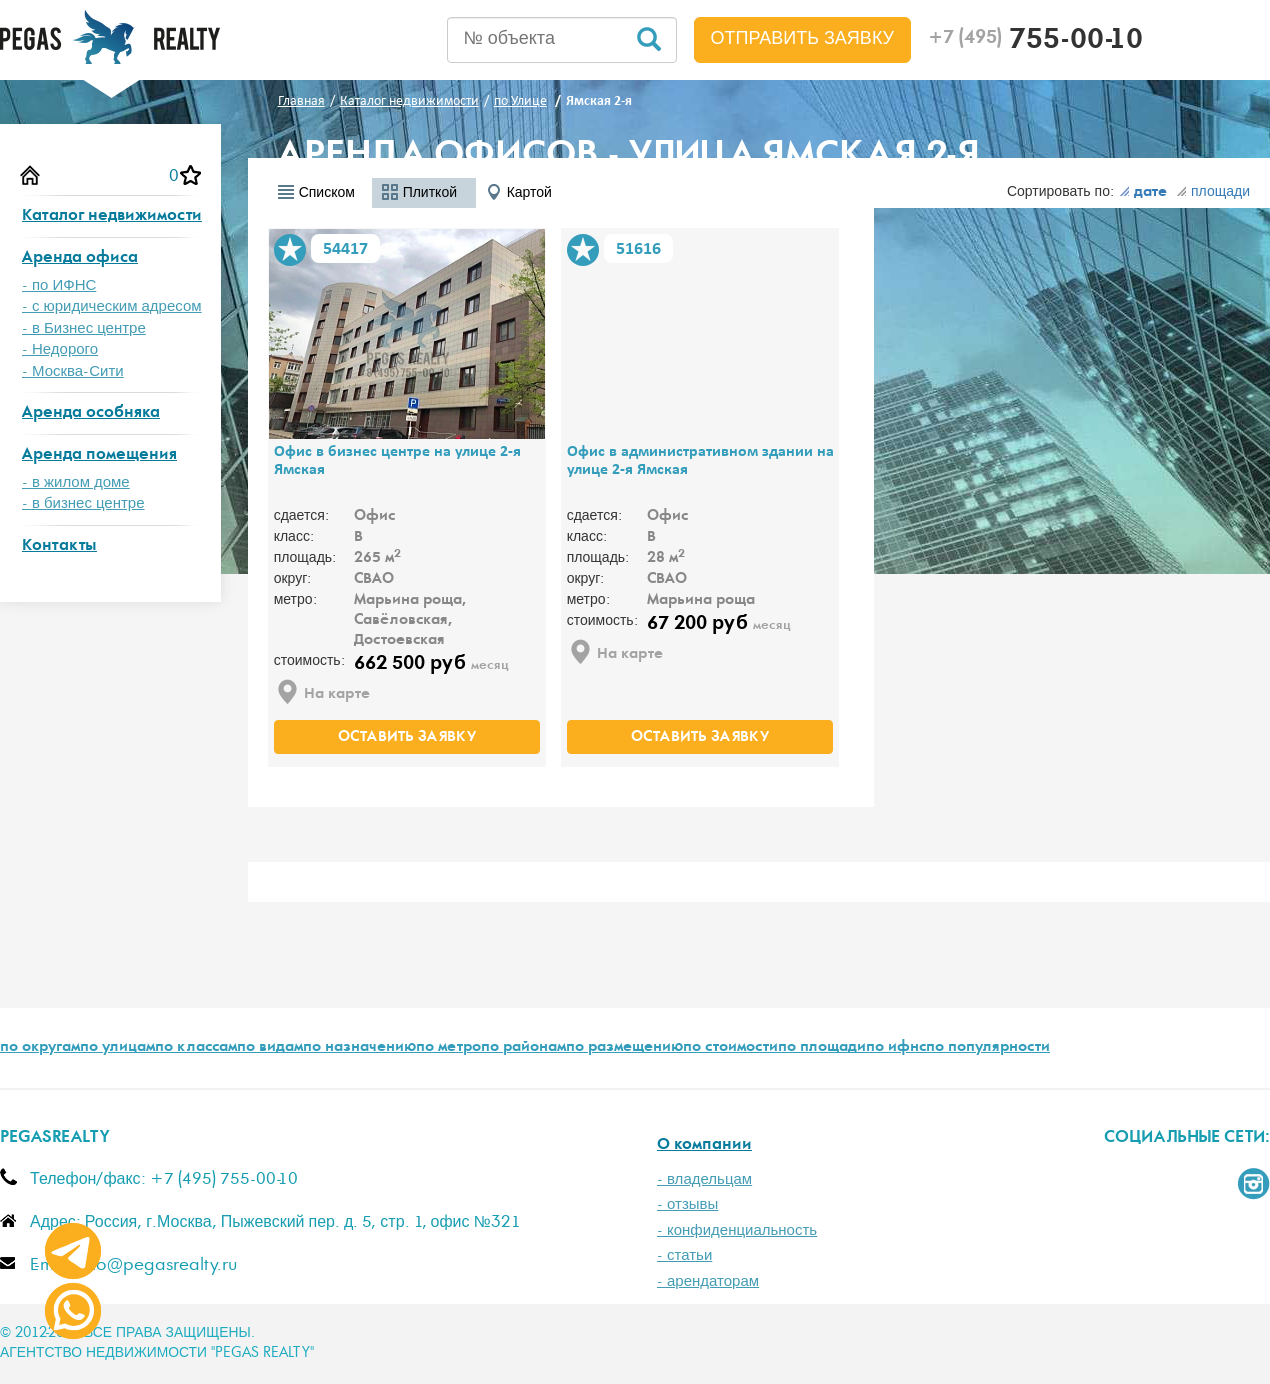 The width and height of the screenshot is (1270, 1384). What do you see at coordinates (684, 1255) in the screenshot?
I see `- статьи` at bounding box center [684, 1255].